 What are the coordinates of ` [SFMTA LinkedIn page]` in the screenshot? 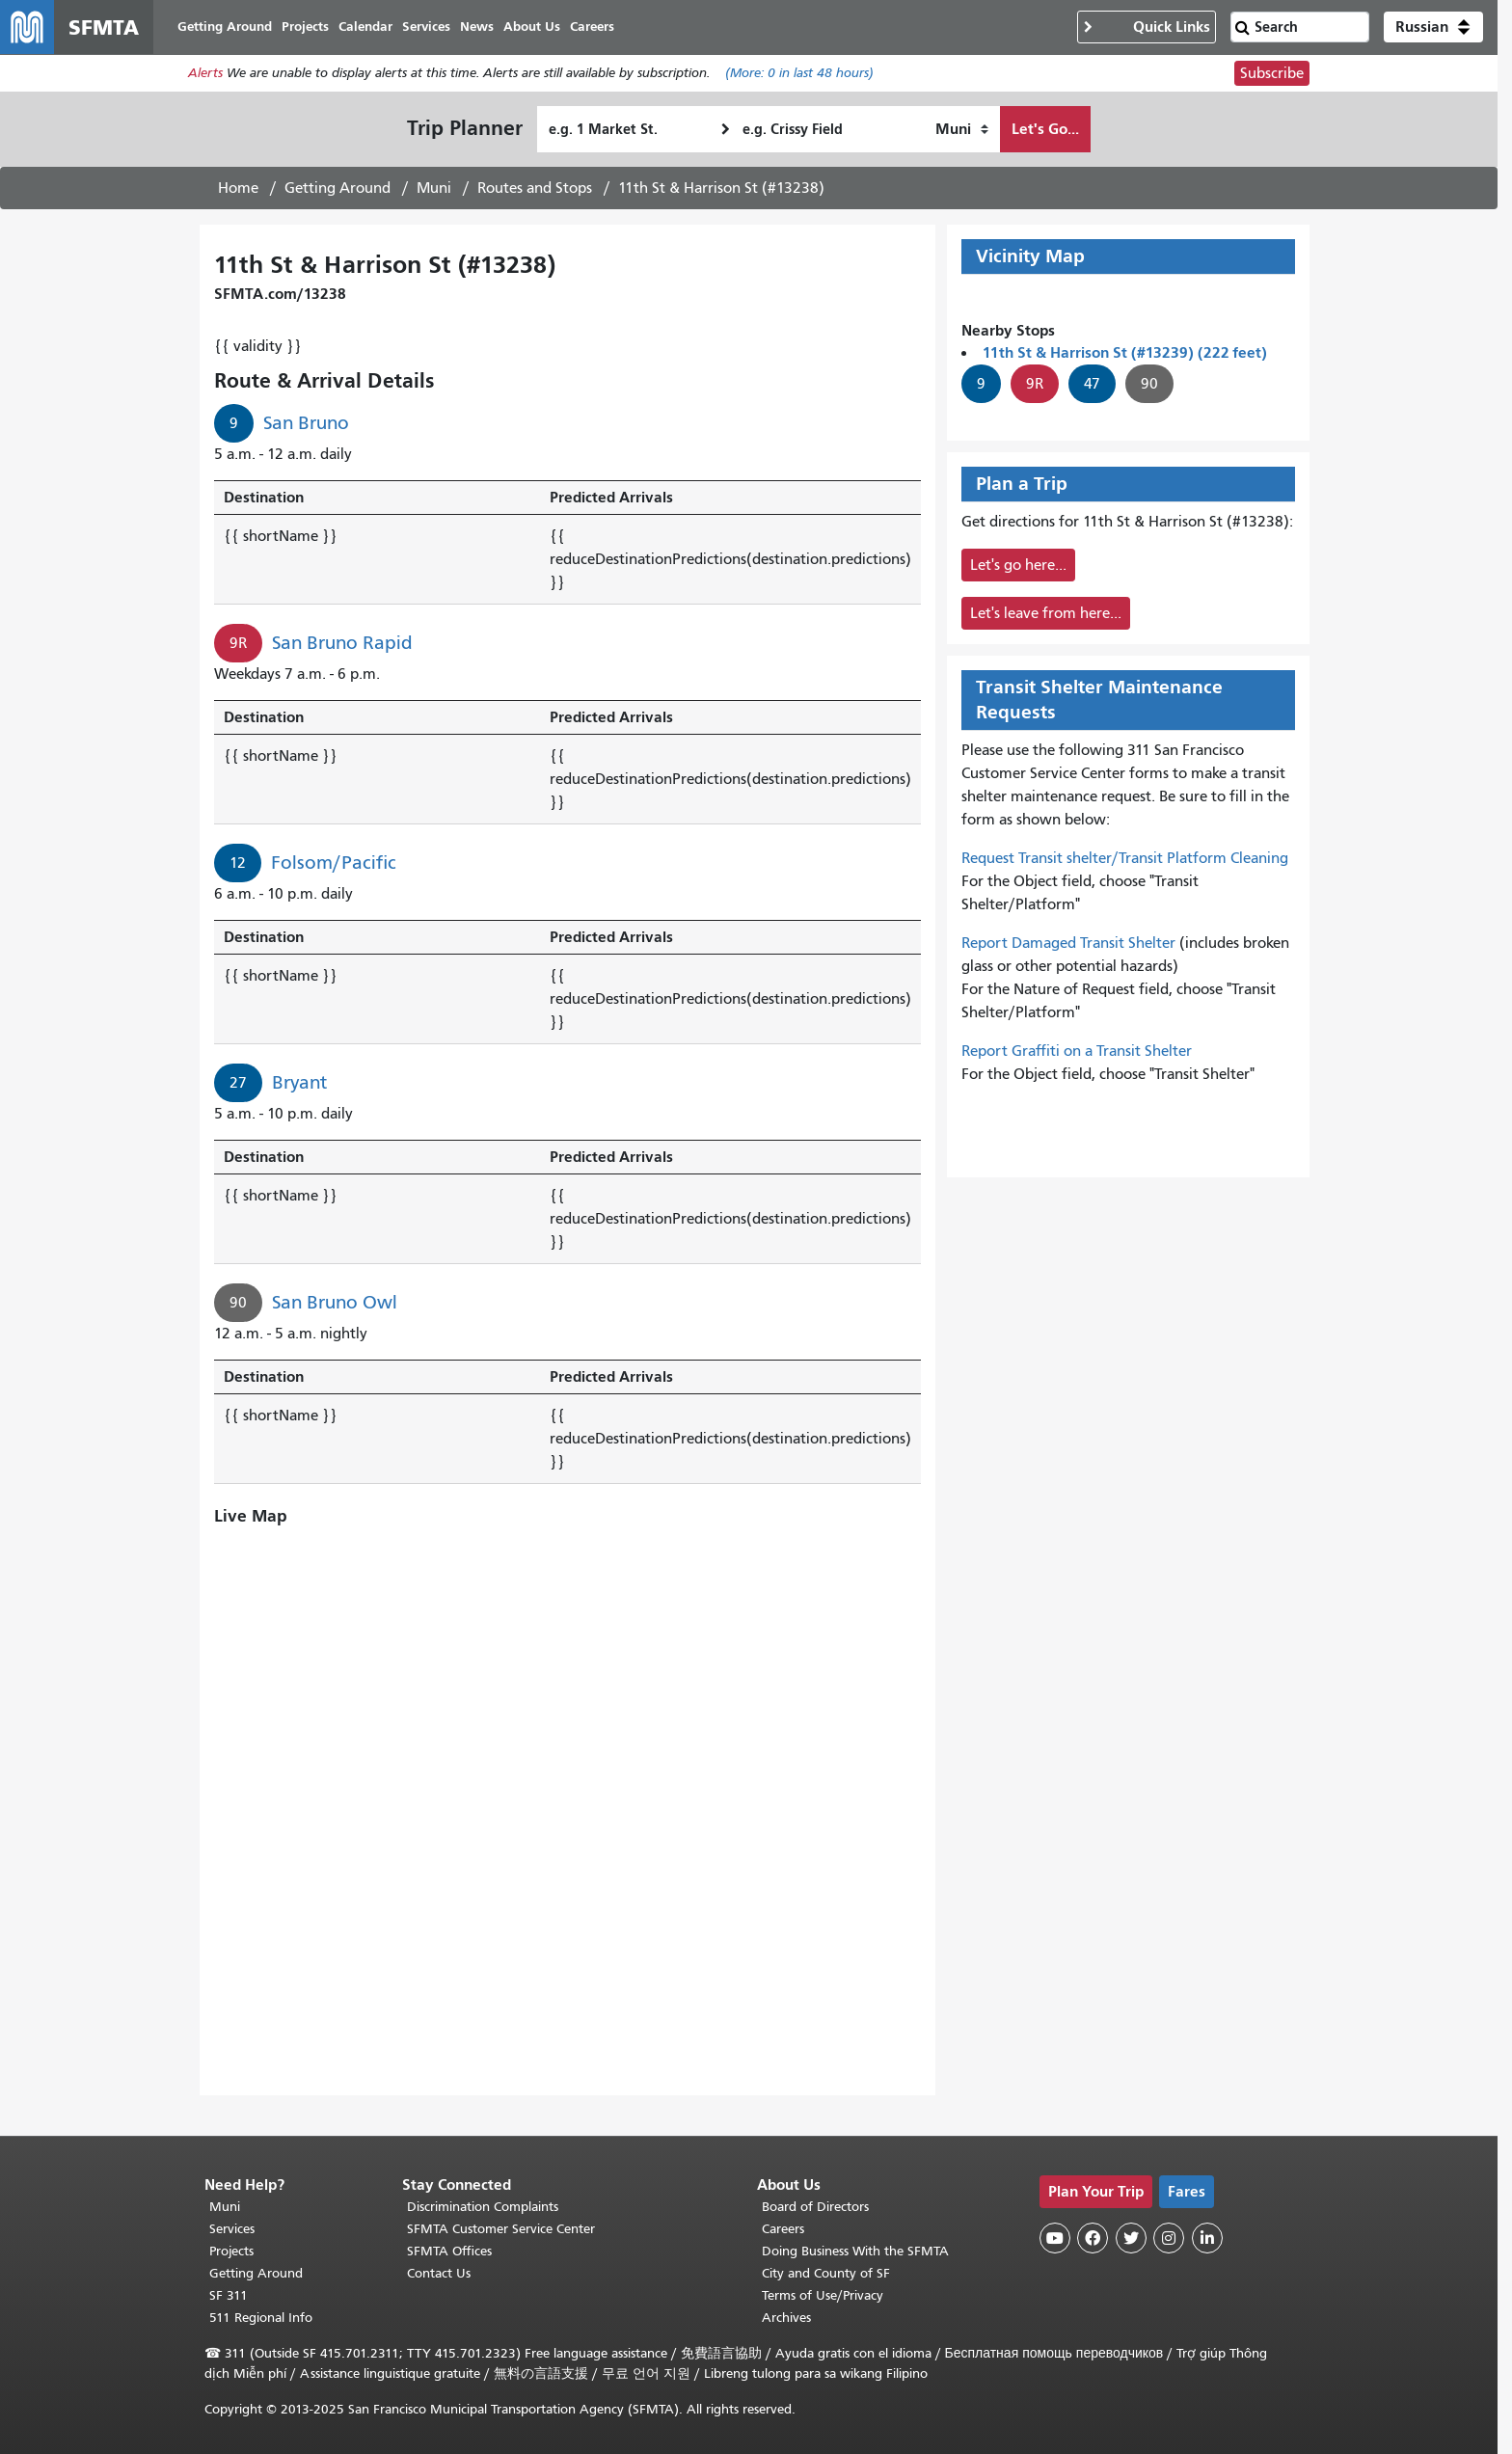 It's located at (1207, 2238).